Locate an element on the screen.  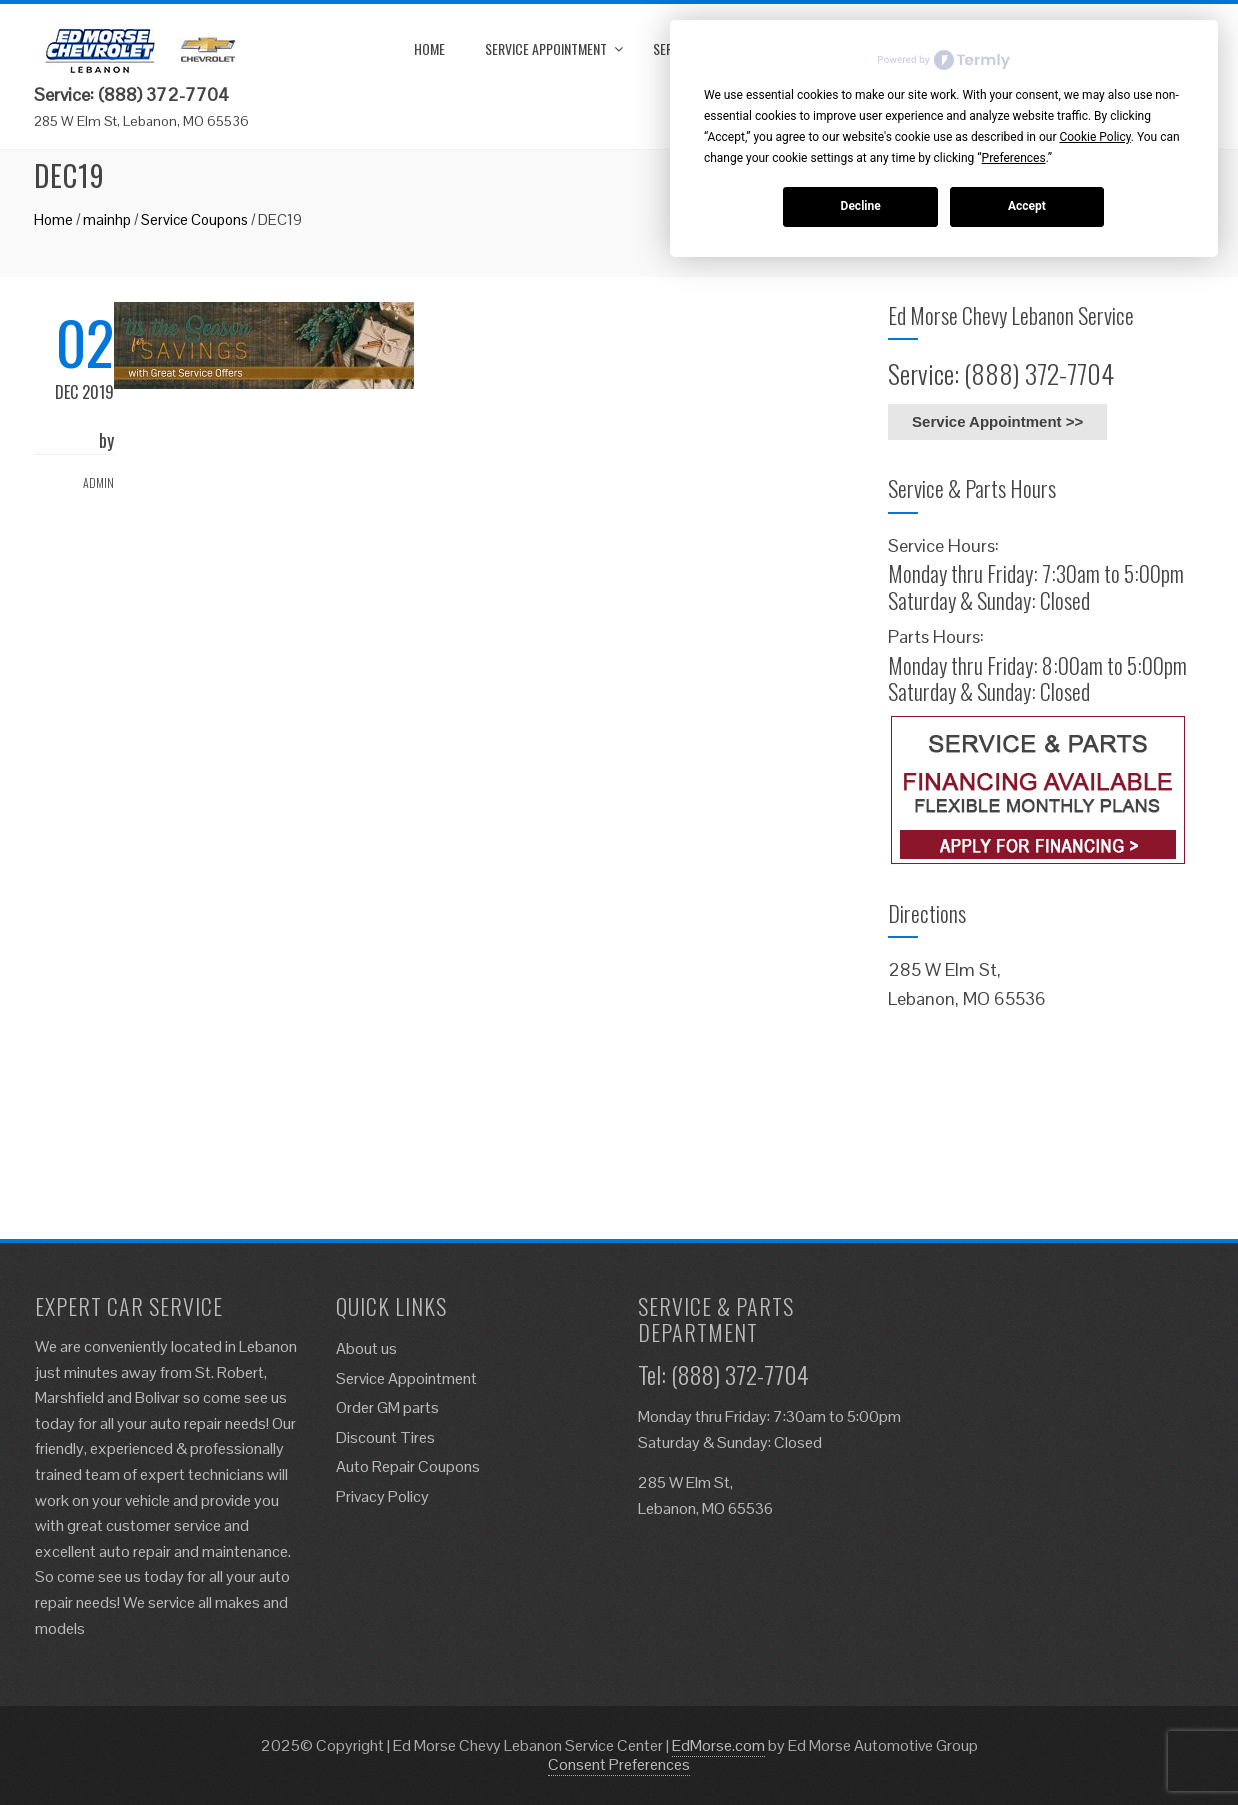
Order GM parts is located at coordinates (387, 1407).